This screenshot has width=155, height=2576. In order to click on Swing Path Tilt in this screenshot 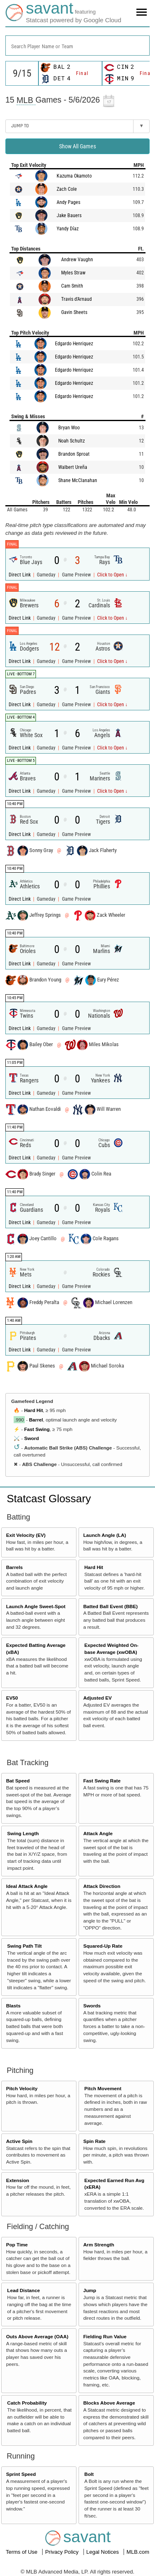, I will do `click(24, 1945)`.